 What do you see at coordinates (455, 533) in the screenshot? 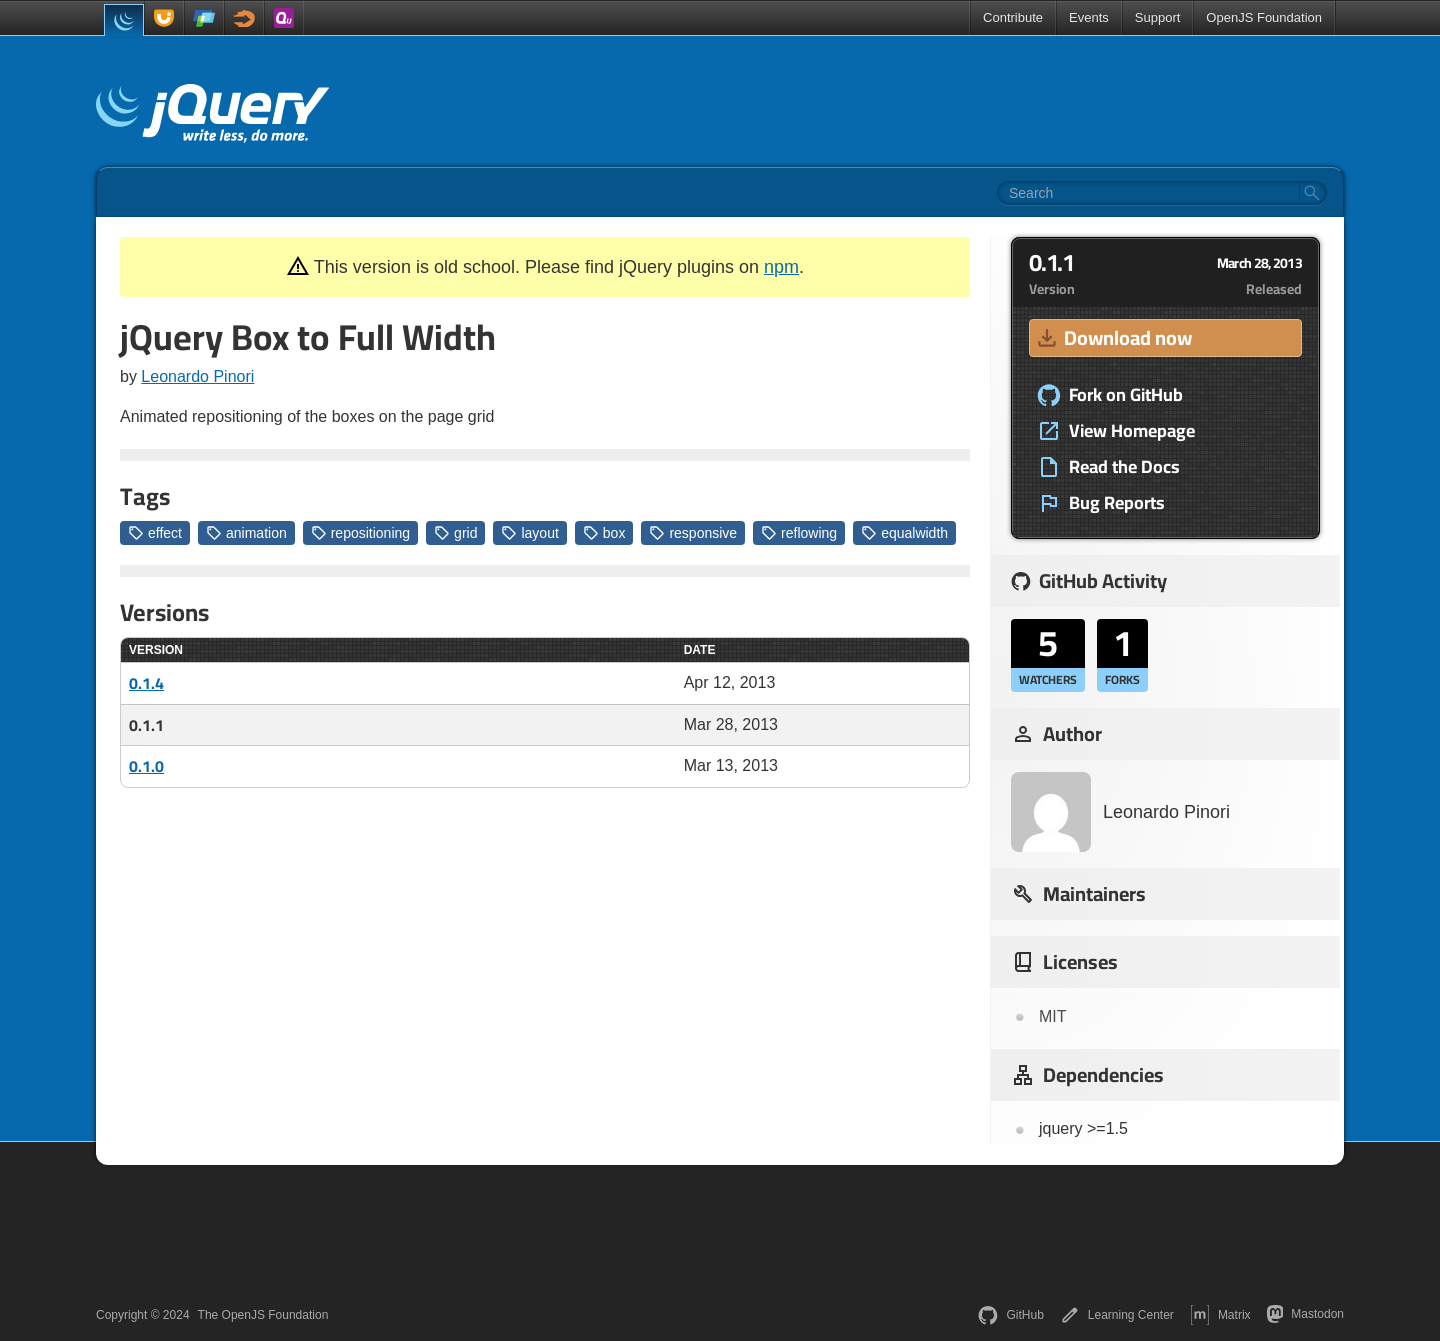
I see `grid` at bounding box center [455, 533].